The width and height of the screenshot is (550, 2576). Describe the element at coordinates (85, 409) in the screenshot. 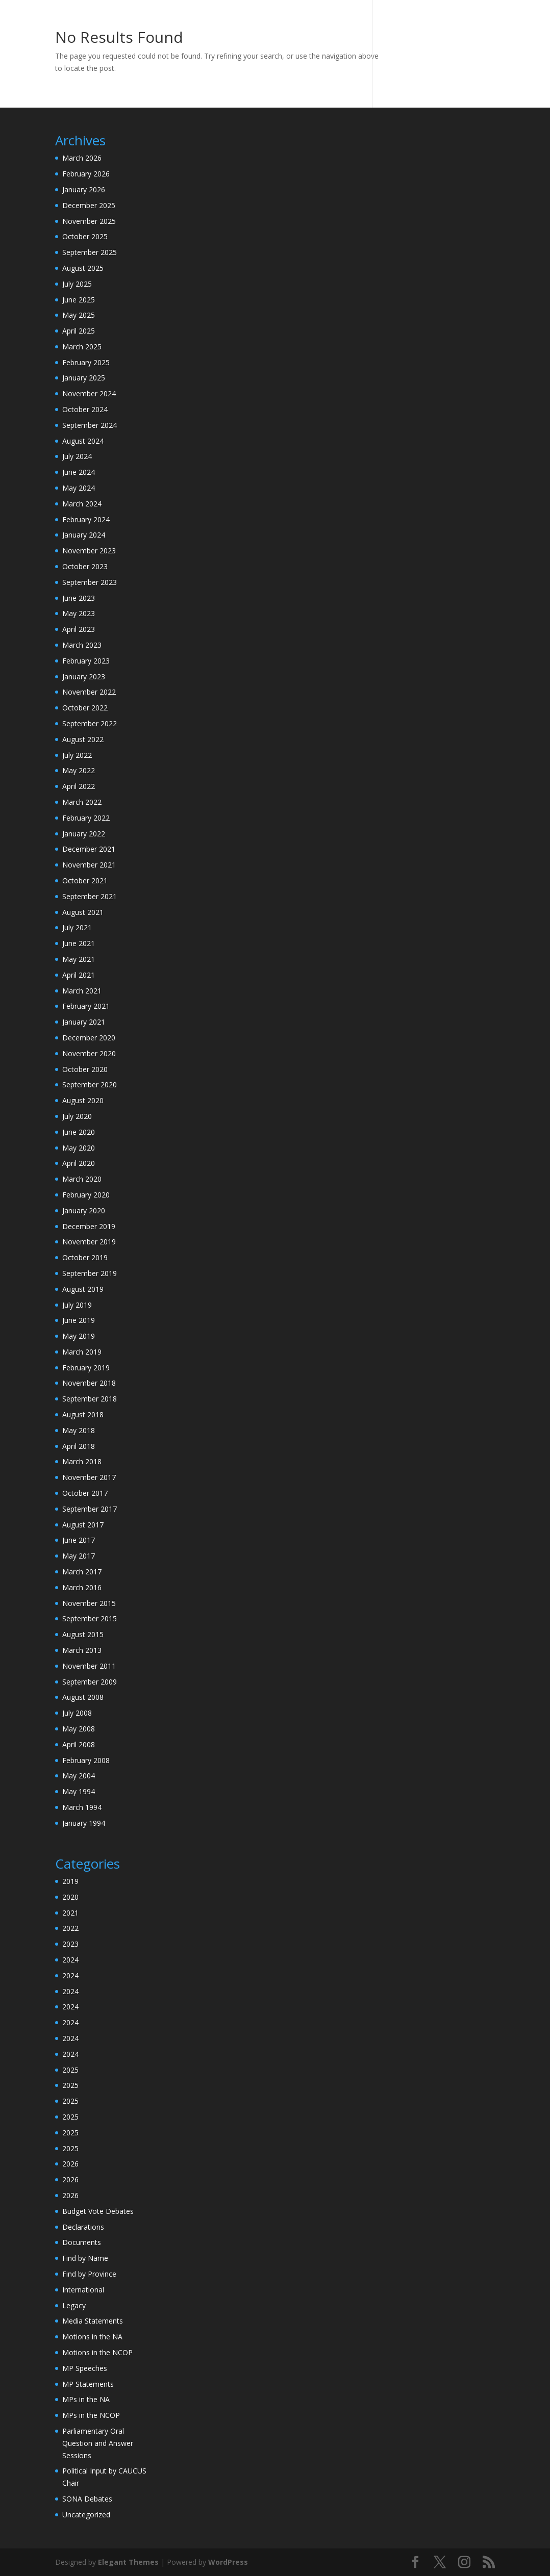

I see `October 2024` at that location.